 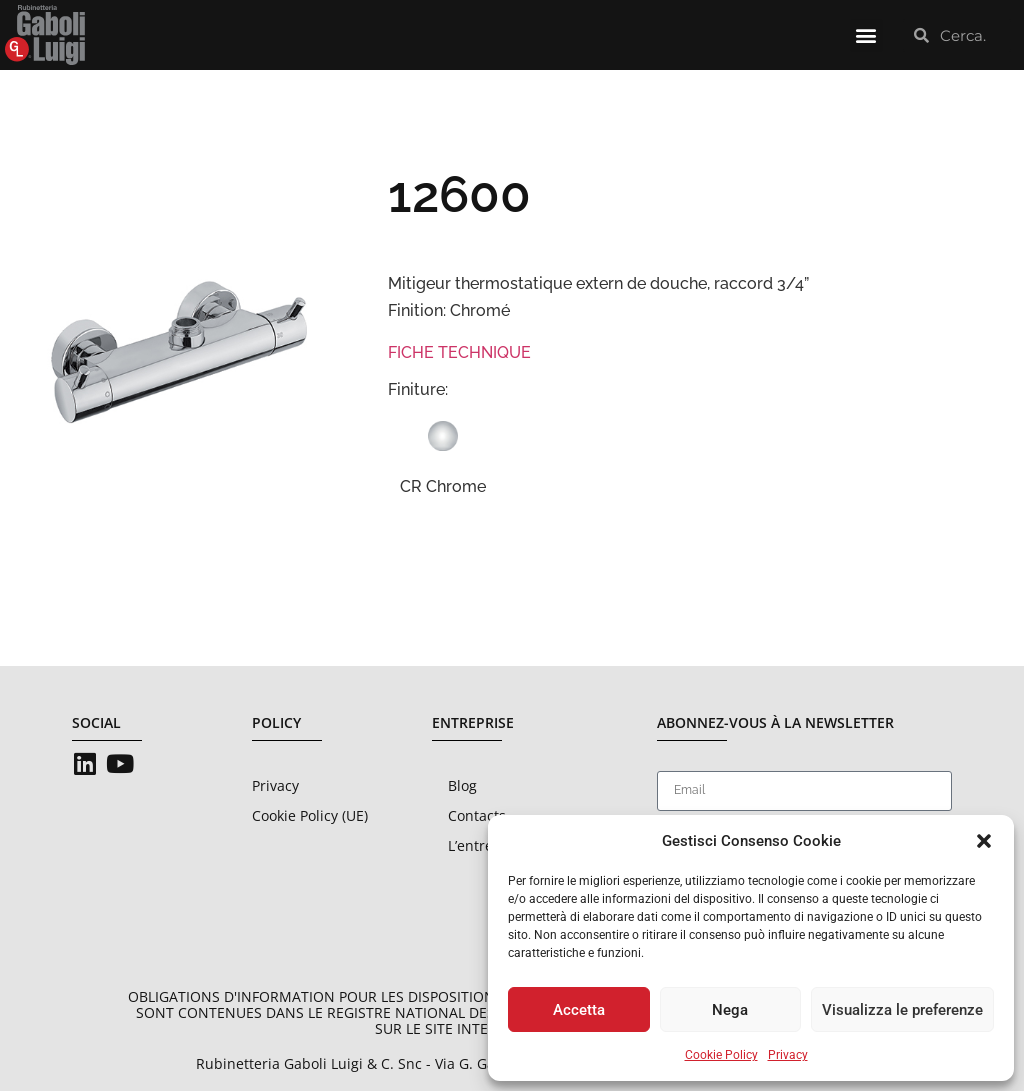 What do you see at coordinates (579, 1010) in the screenshot?
I see `Accetta` at bounding box center [579, 1010].